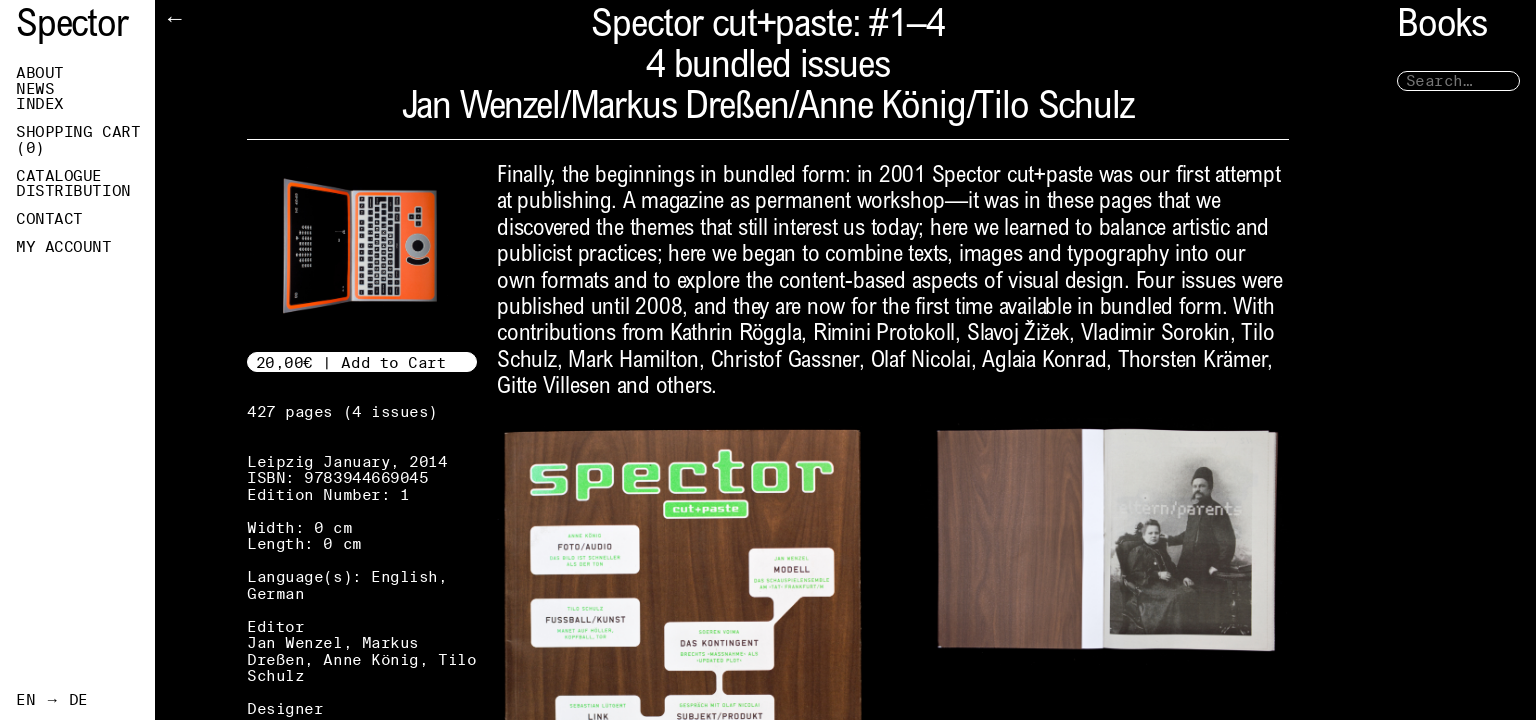 The width and height of the screenshot is (1536, 720). What do you see at coordinates (64, 247) in the screenshot?
I see `My Account` at bounding box center [64, 247].